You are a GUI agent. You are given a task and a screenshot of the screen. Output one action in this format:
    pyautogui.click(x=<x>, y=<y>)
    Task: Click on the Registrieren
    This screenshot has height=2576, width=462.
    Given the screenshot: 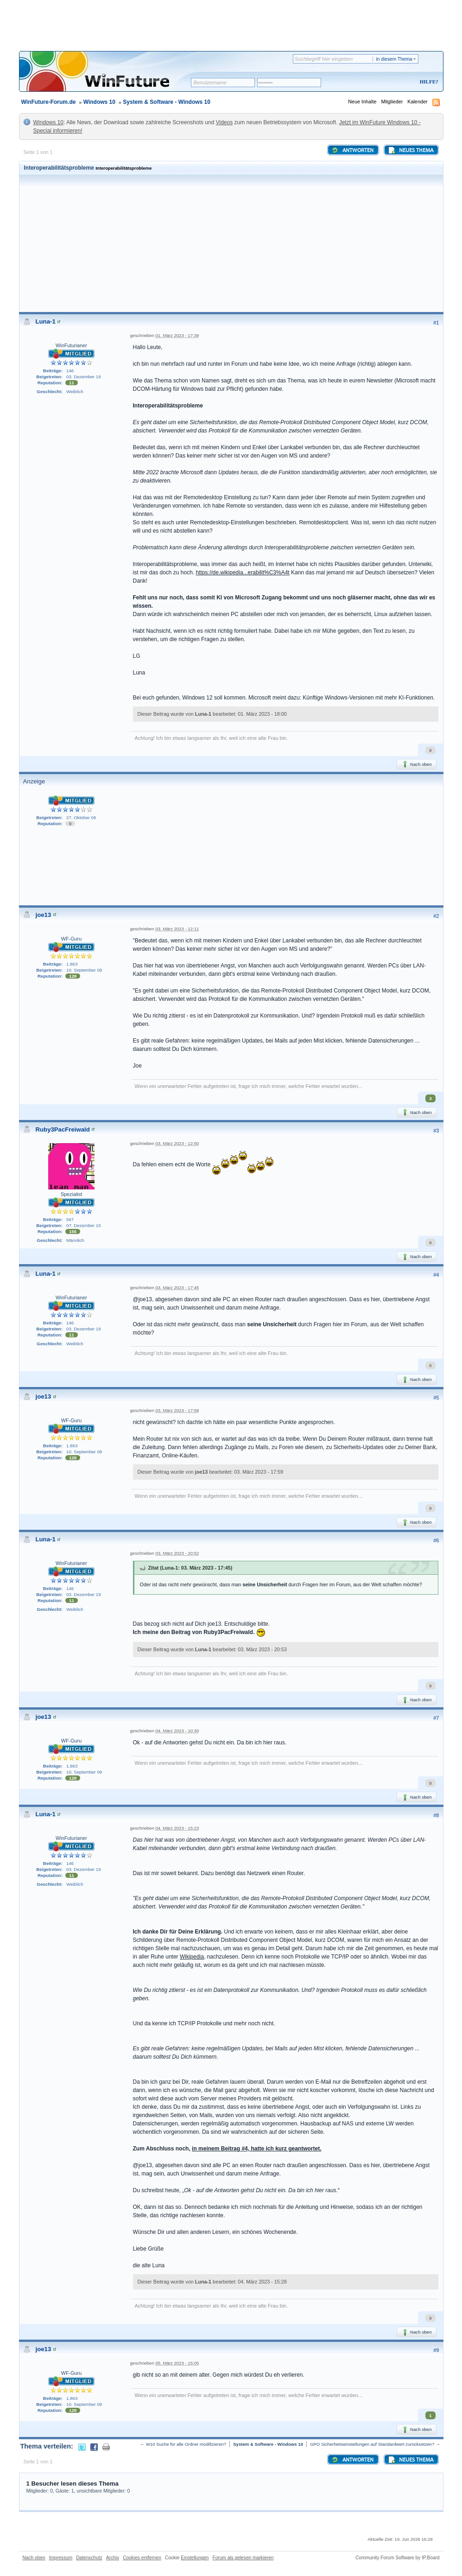 What is the action you would take?
    pyautogui.click(x=390, y=82)
    